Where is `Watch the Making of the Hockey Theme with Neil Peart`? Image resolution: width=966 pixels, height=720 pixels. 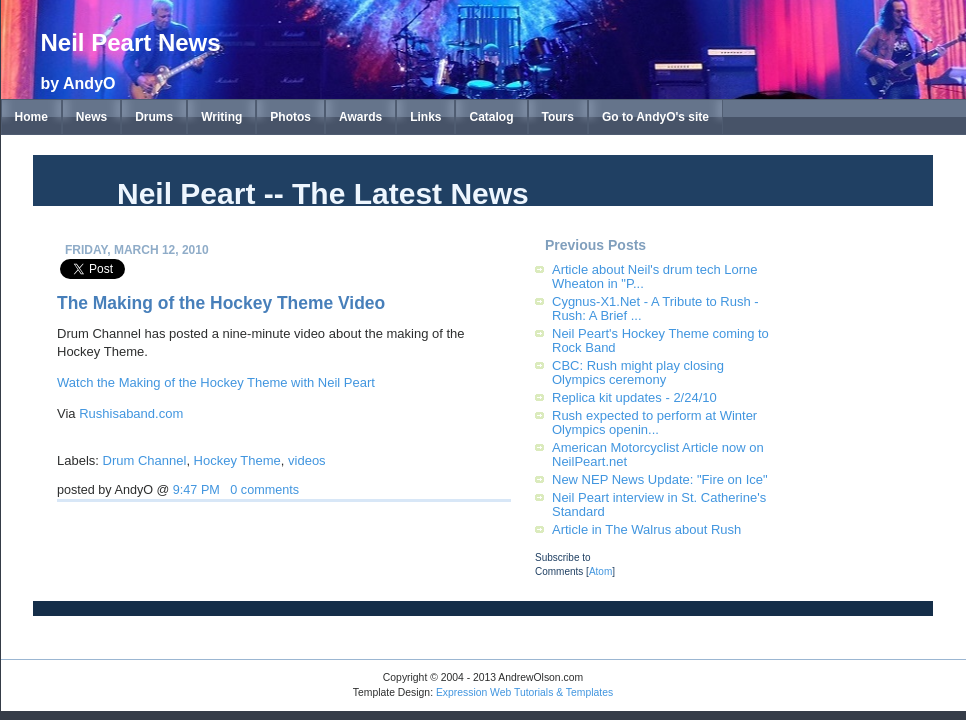 Watch the Making of the Hockey Theme with Neil Peart is located at coordinates (216, 382).